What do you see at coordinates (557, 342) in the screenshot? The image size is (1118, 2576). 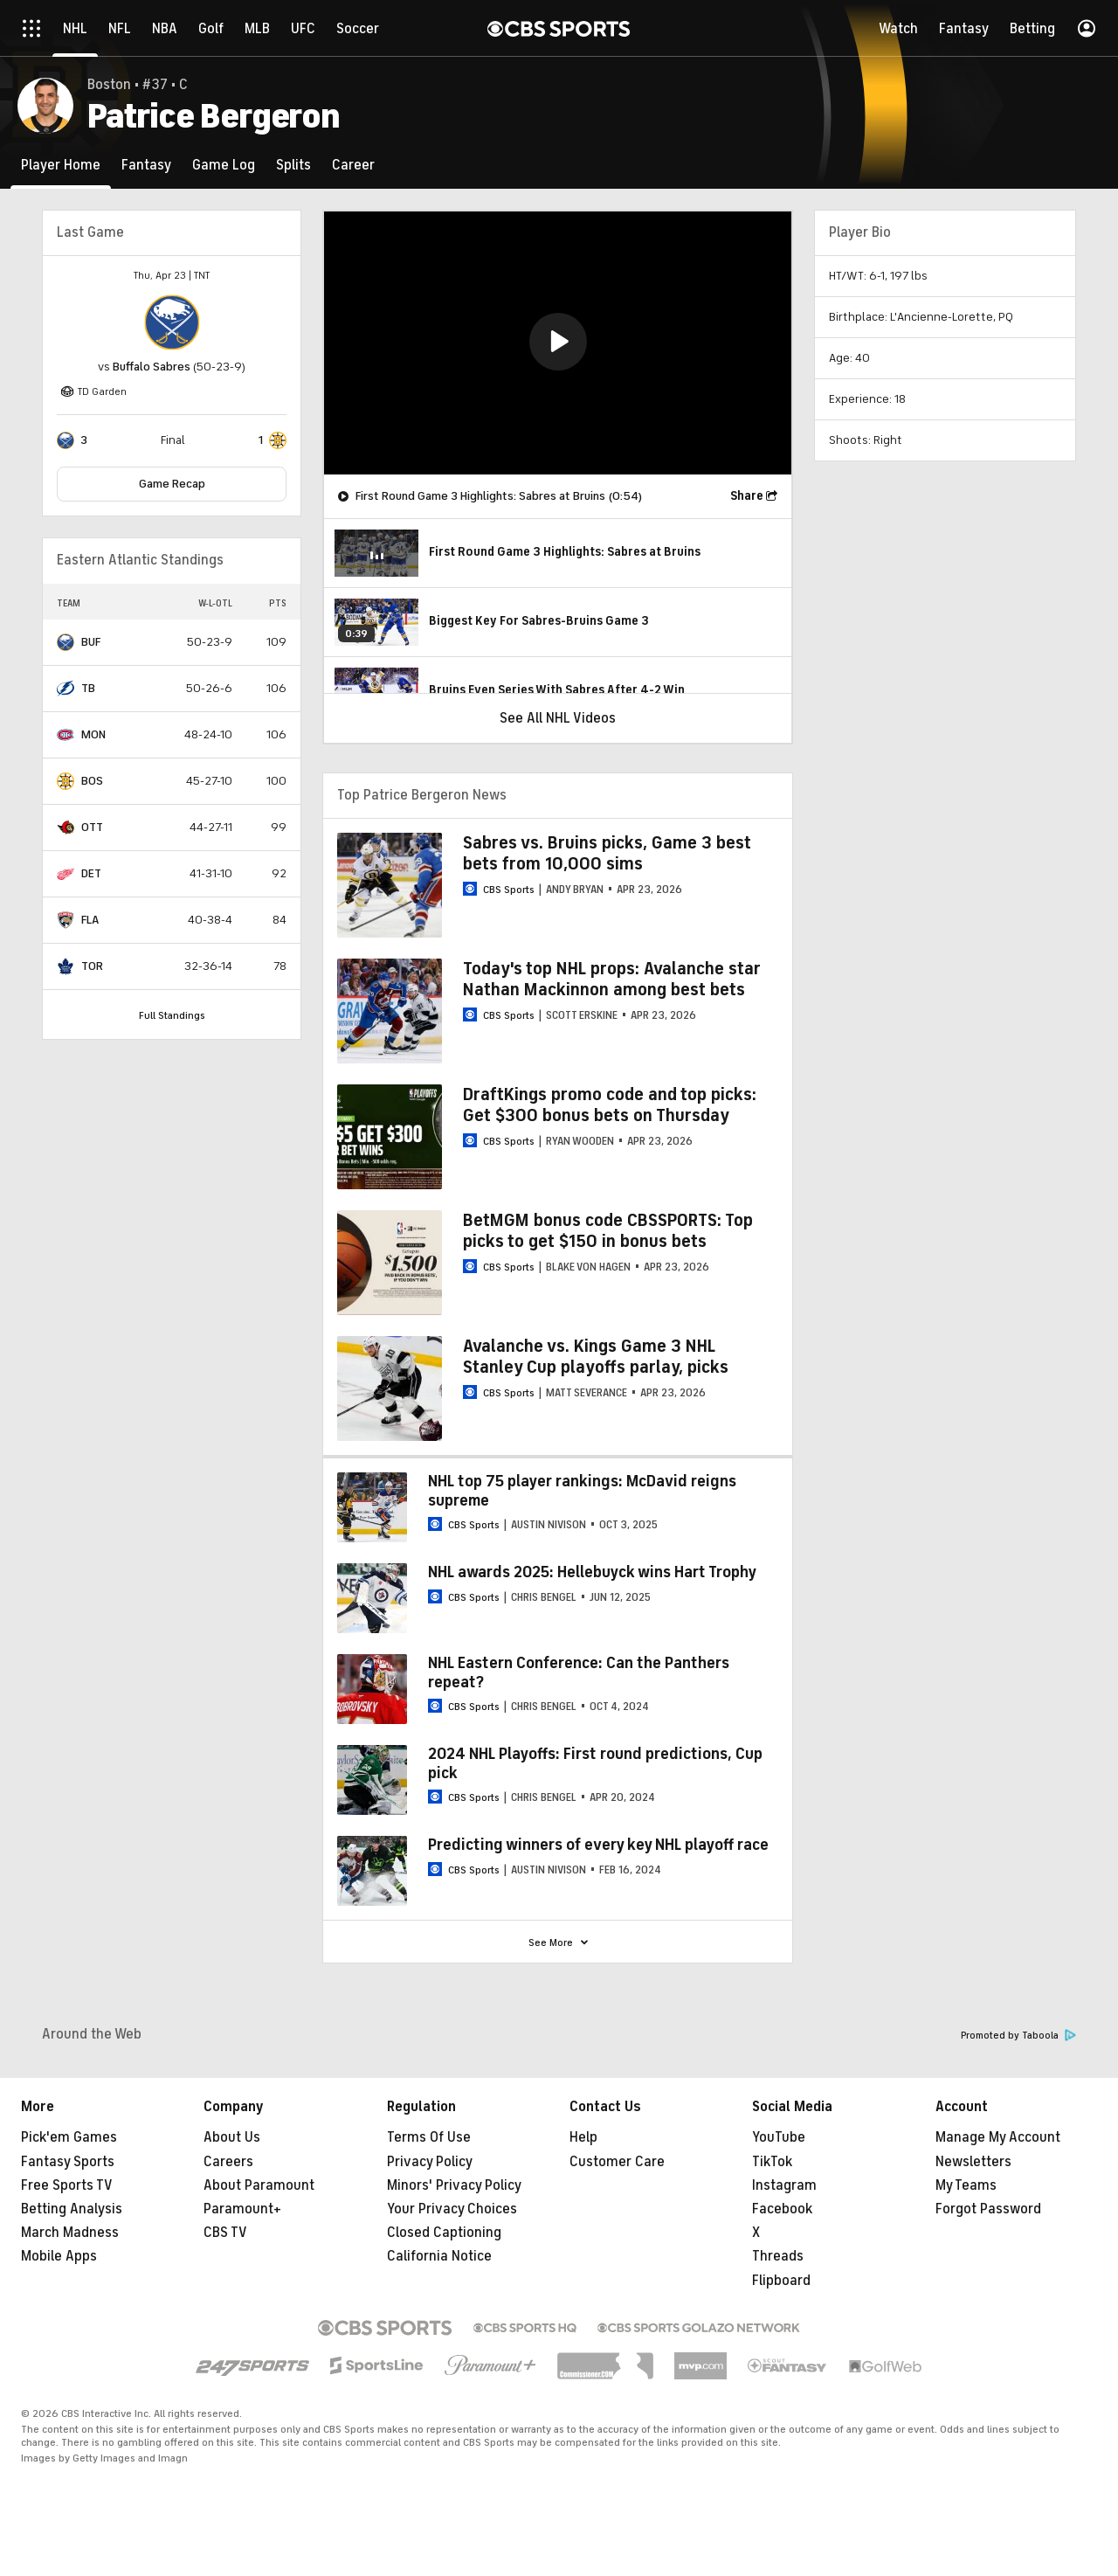 I see `[region]` at bounding box center [557, 342].